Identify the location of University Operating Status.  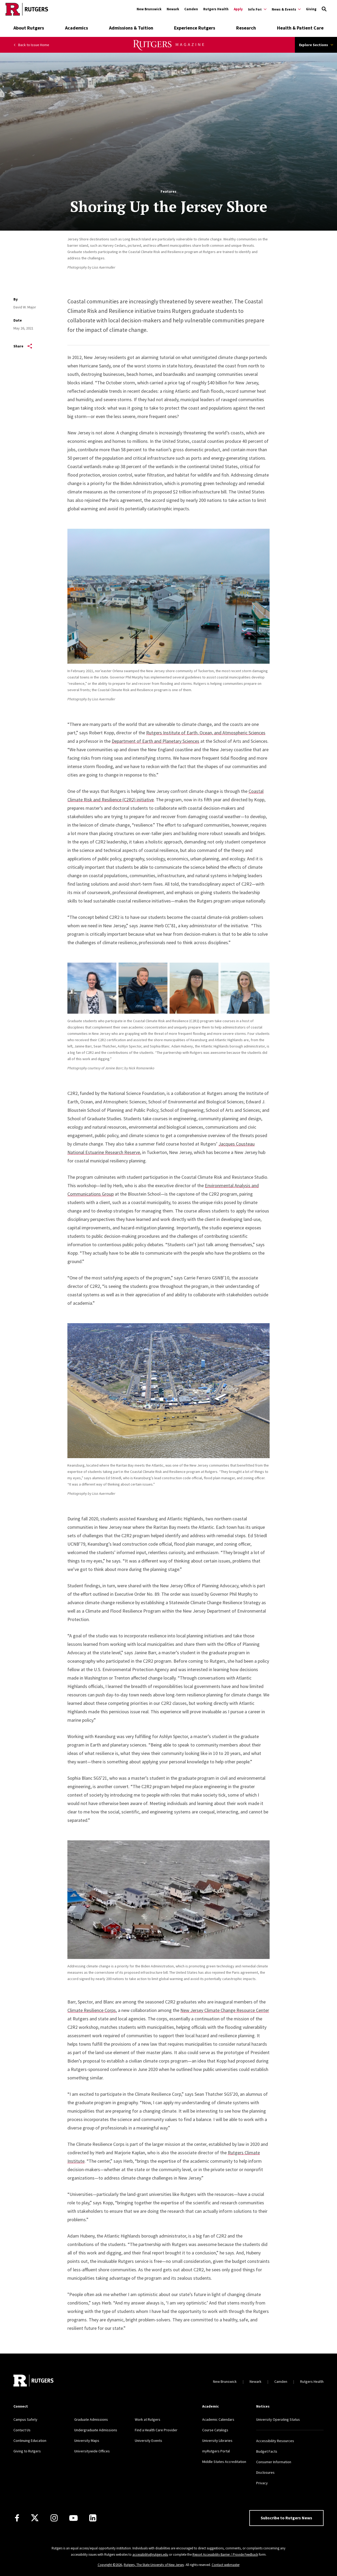
(278, 2419).